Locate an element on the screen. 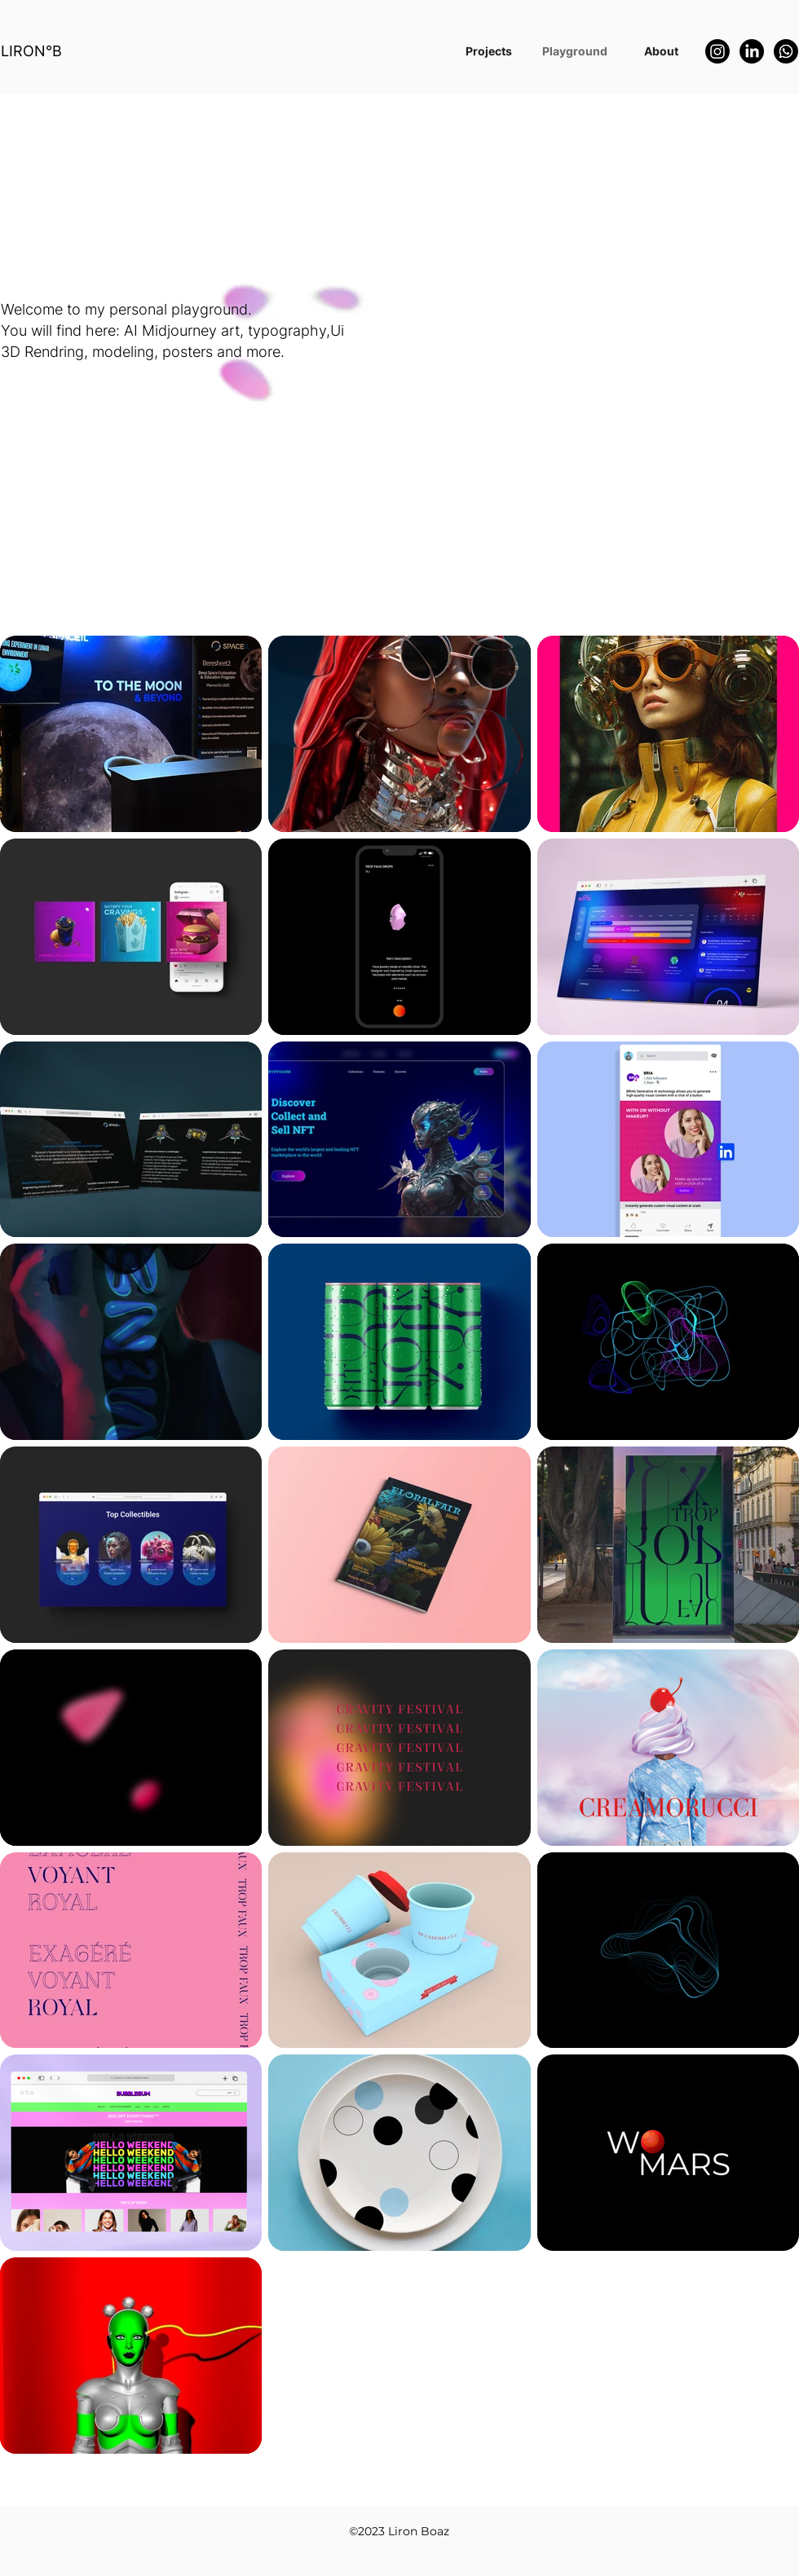 The image size is (799, 2576). [Instagram] is located at coordinates (717, 51).